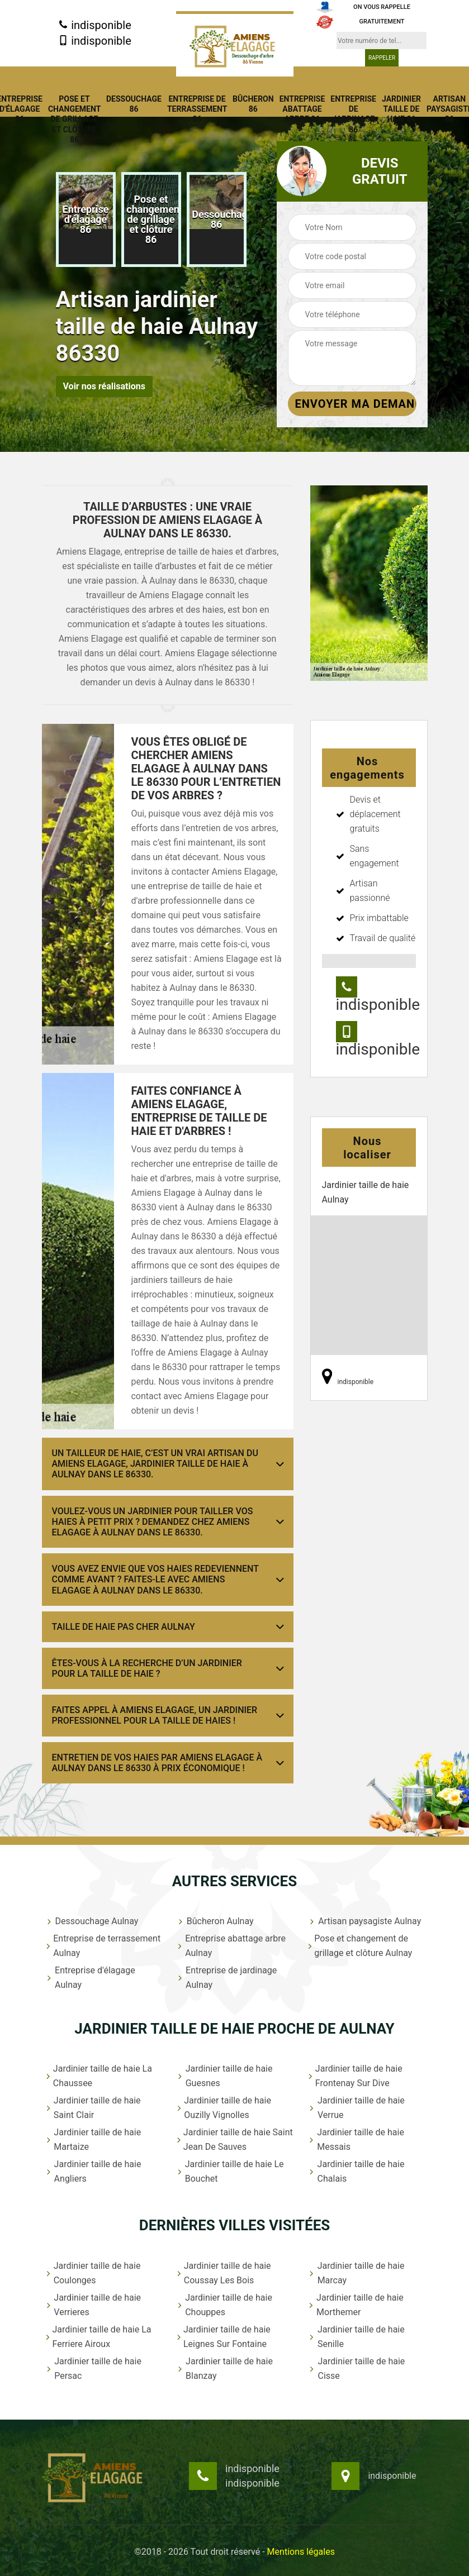 The width and height of the screenshot is (469, 2576). What do you see at coordinates (90, 1977) in the screenshot?
I see `Entreprise d'élagage Aulnay` at bounding box center [90, 1977].